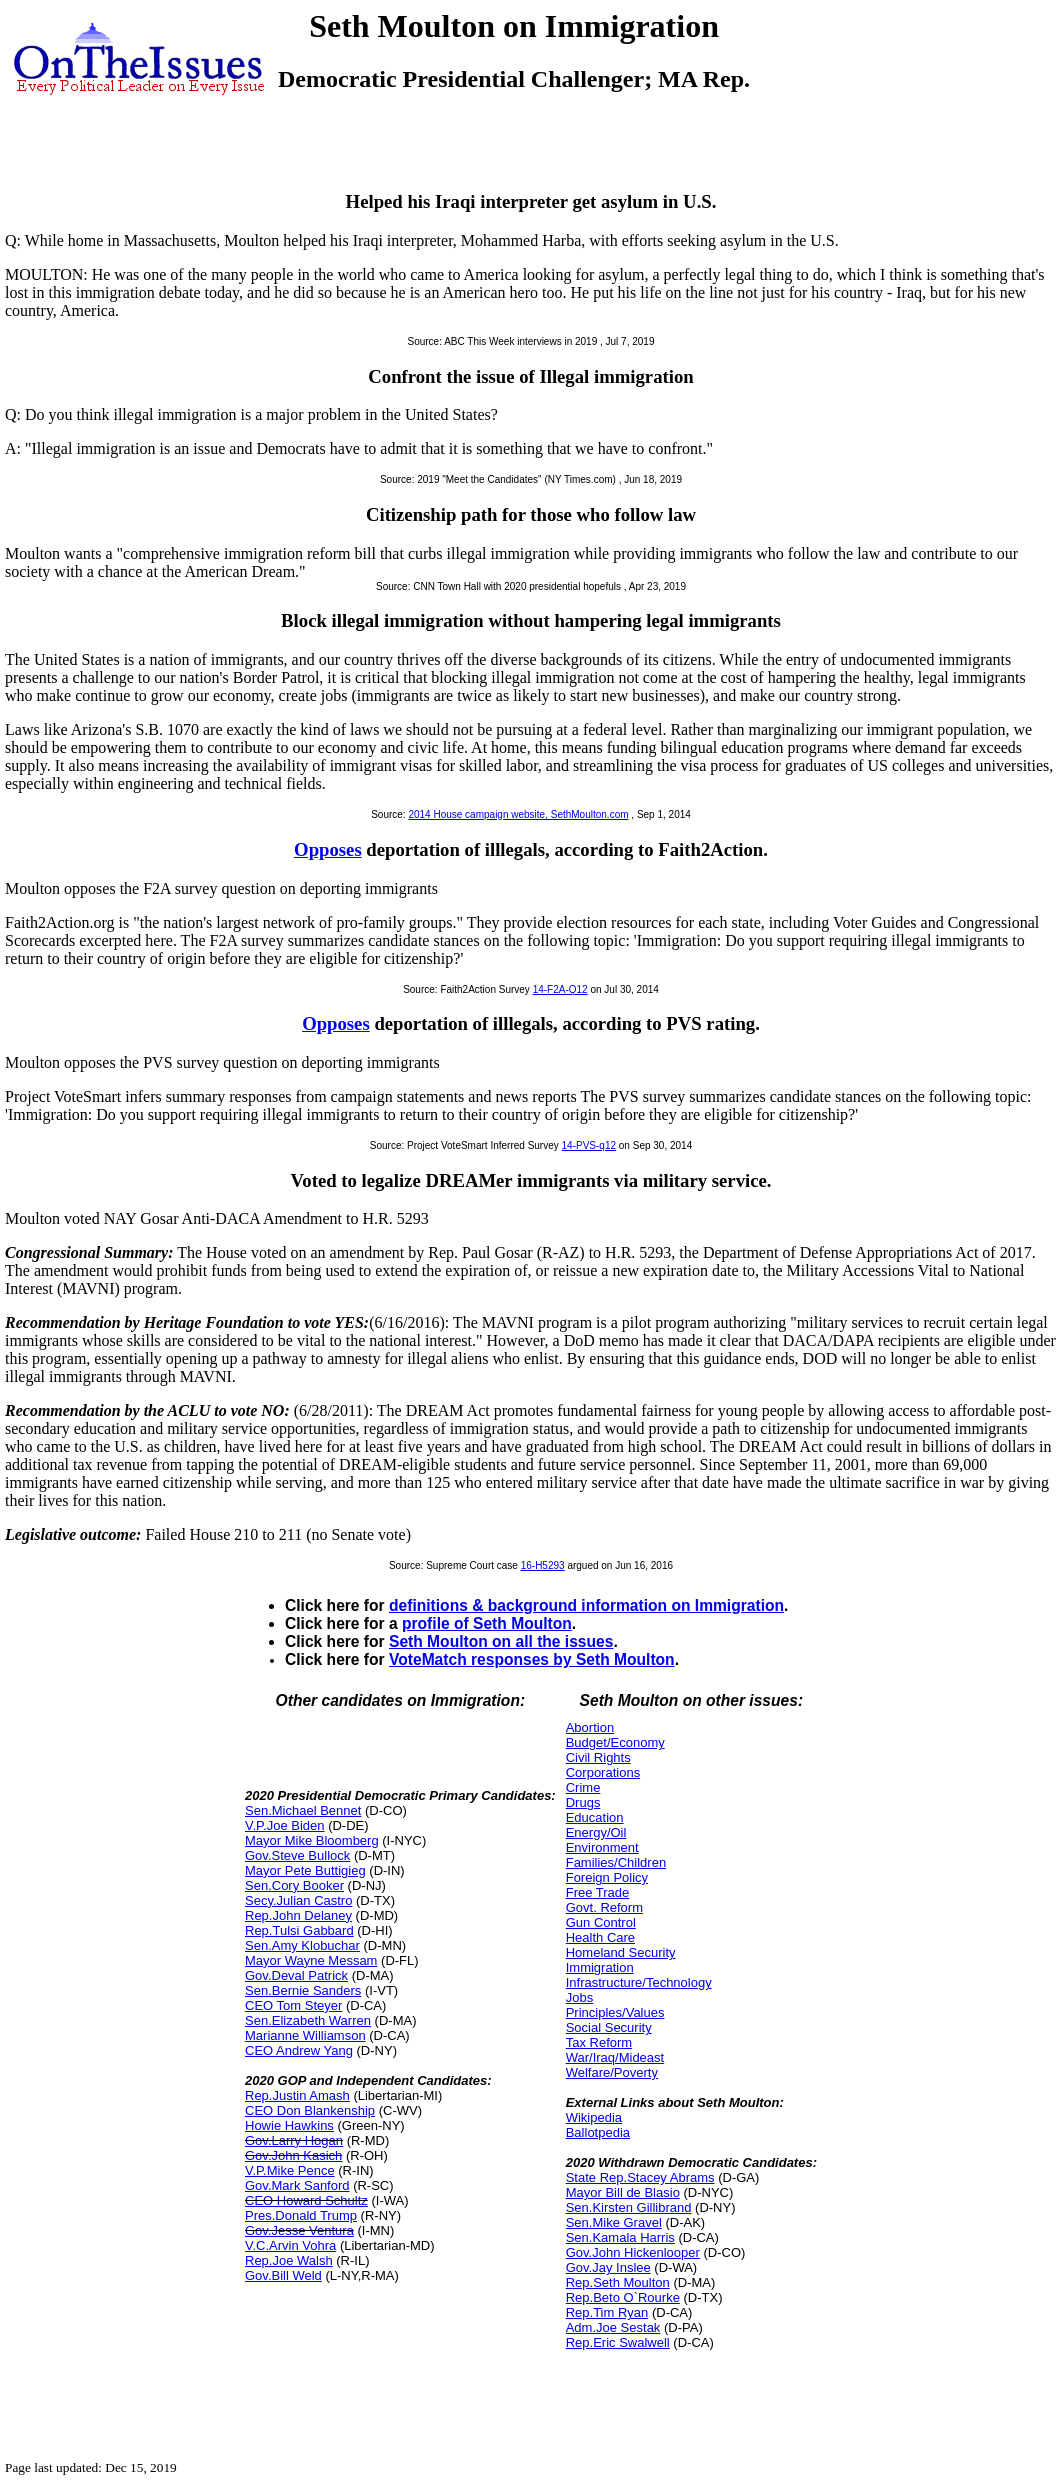 The height and width of the screenshot is (2481, 1062). What do you see at coordinates (601, 1922) in the screenshot?
I see `Gun Control` at bounding box center [601, 1922].